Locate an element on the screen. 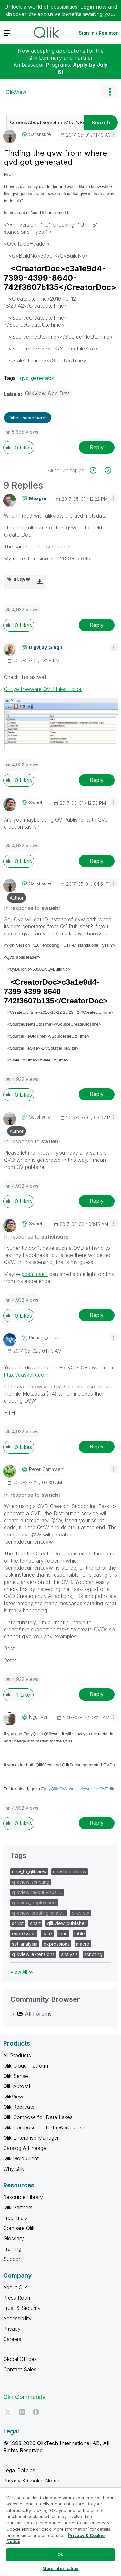  Qlik Community is located at coordinates (24, 2396).